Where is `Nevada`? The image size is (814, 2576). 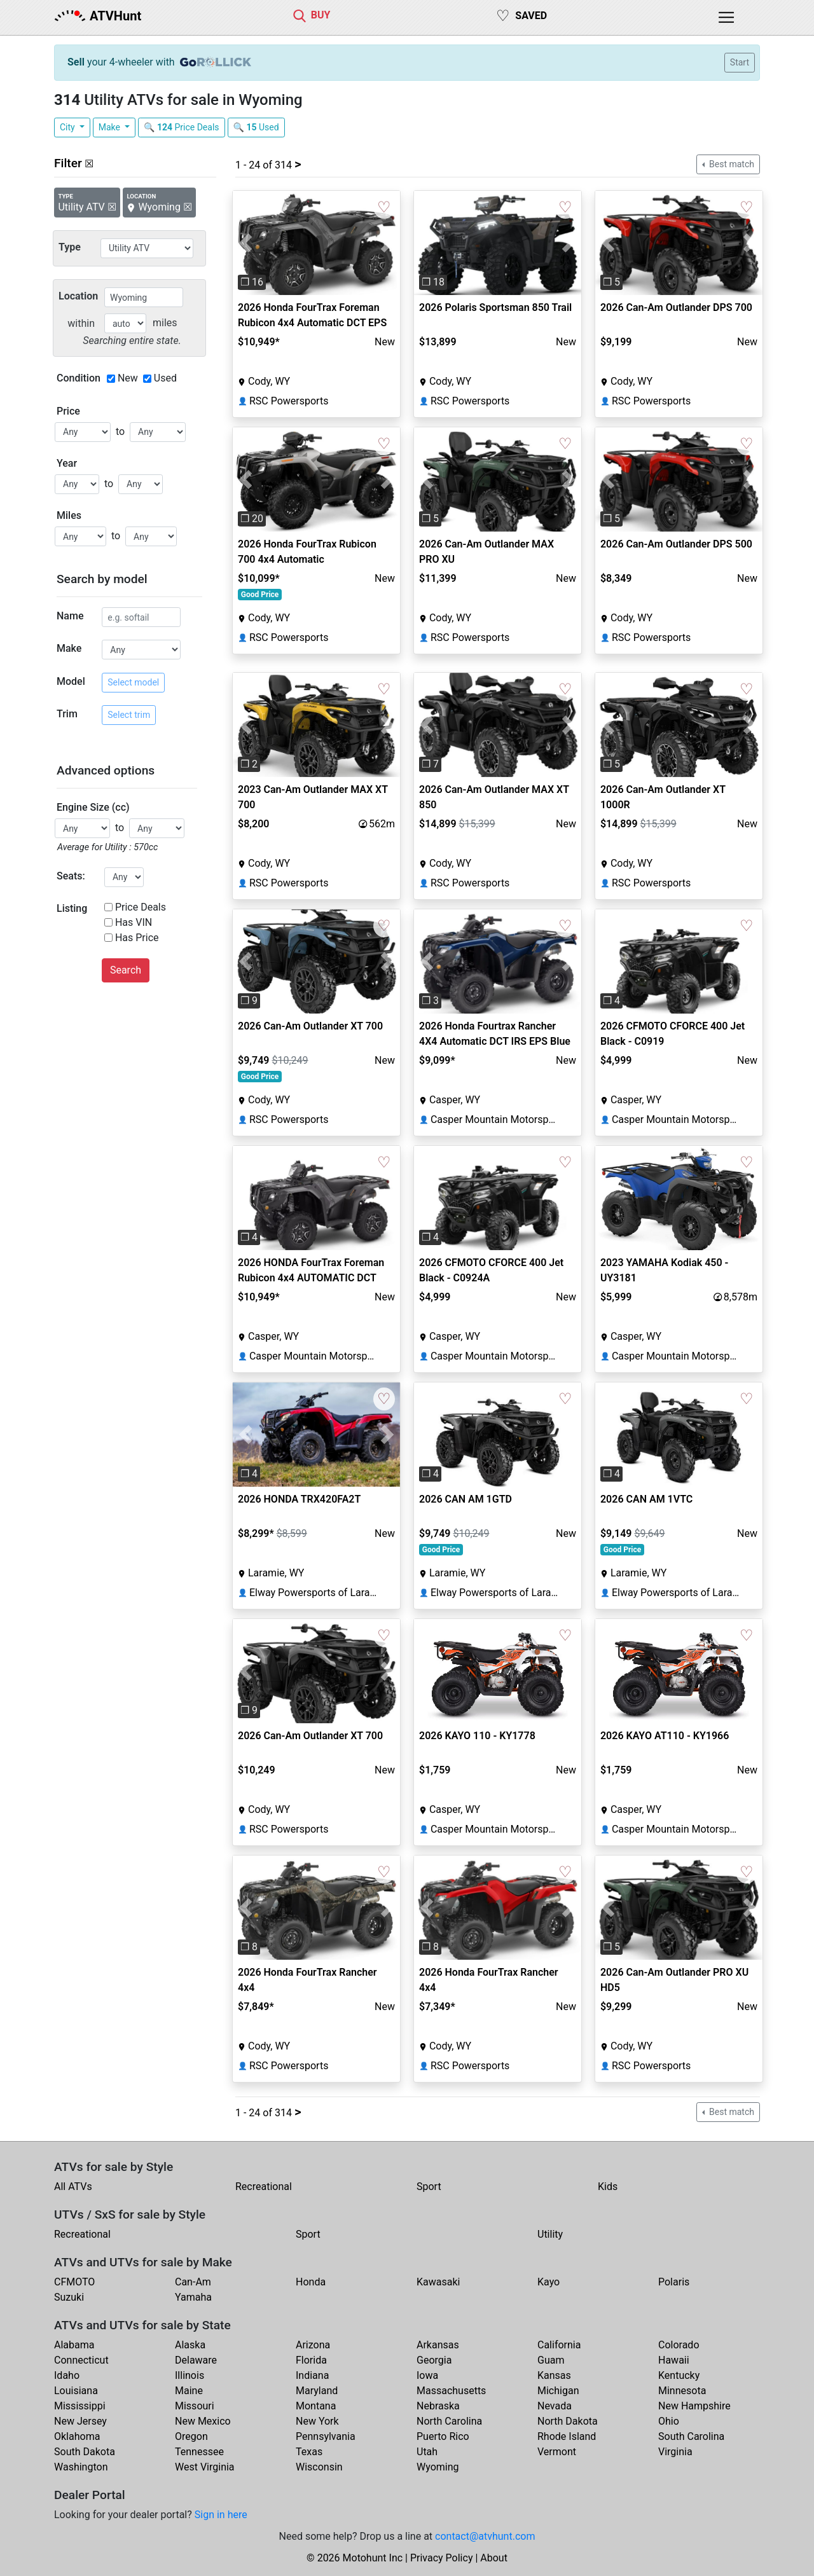
Nevada is located at coordinates (554, 2406).